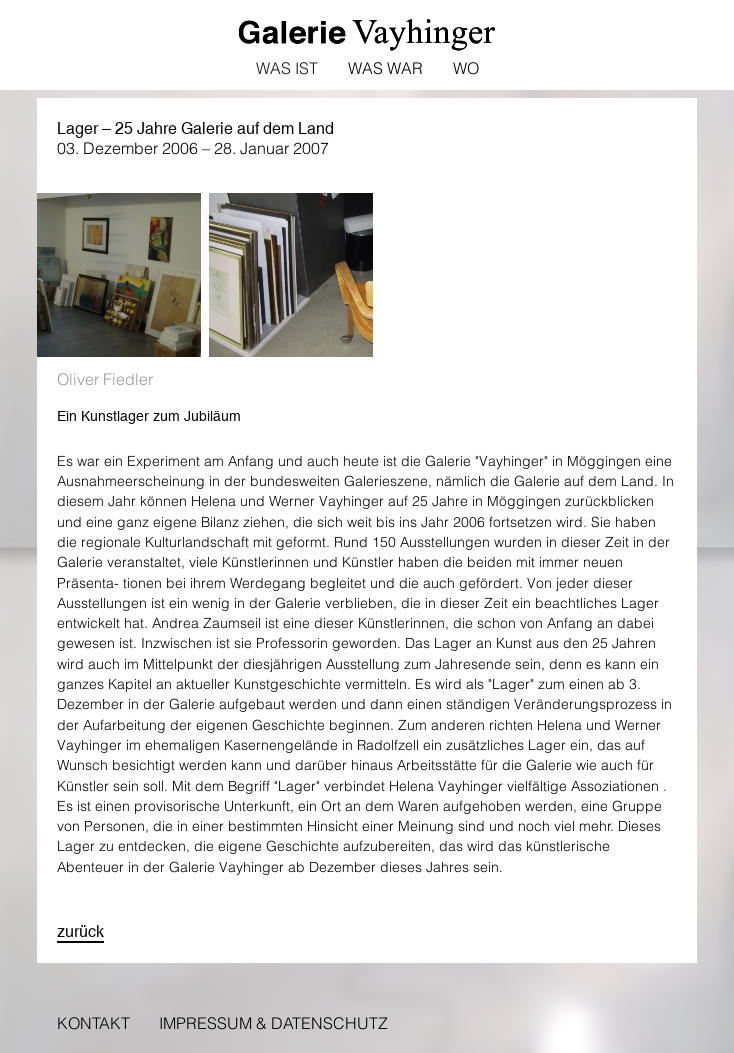  Describe the element at coordinates (466, 68) in the screenshot. I see `Wo` at that location.